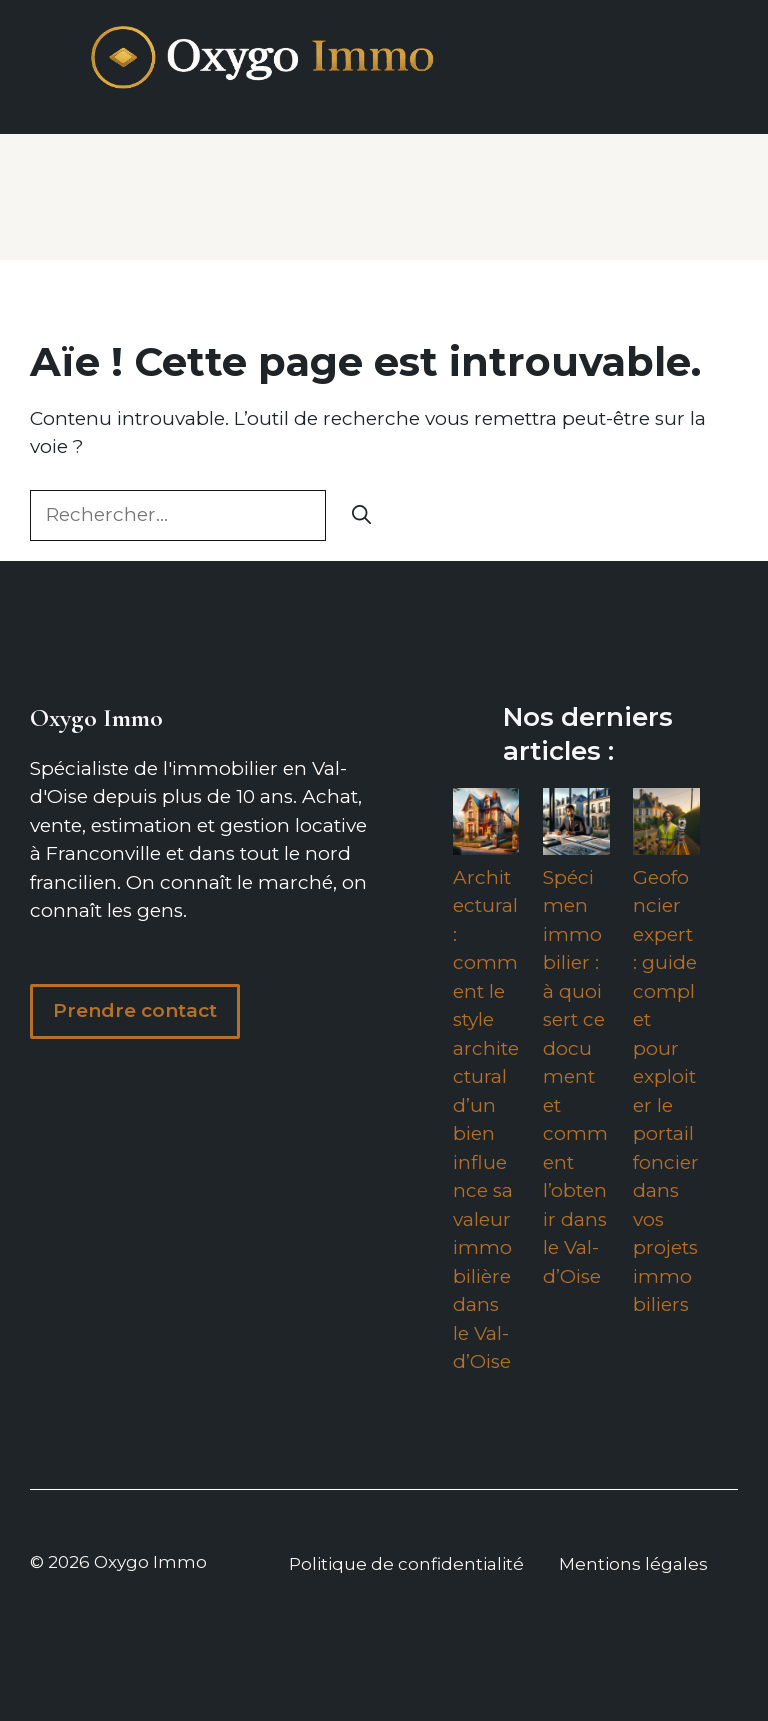  What do you see at coordinates (135, 1010) in the screenshot?
I see `Prendre contact` at bounding box center [135, 1010].